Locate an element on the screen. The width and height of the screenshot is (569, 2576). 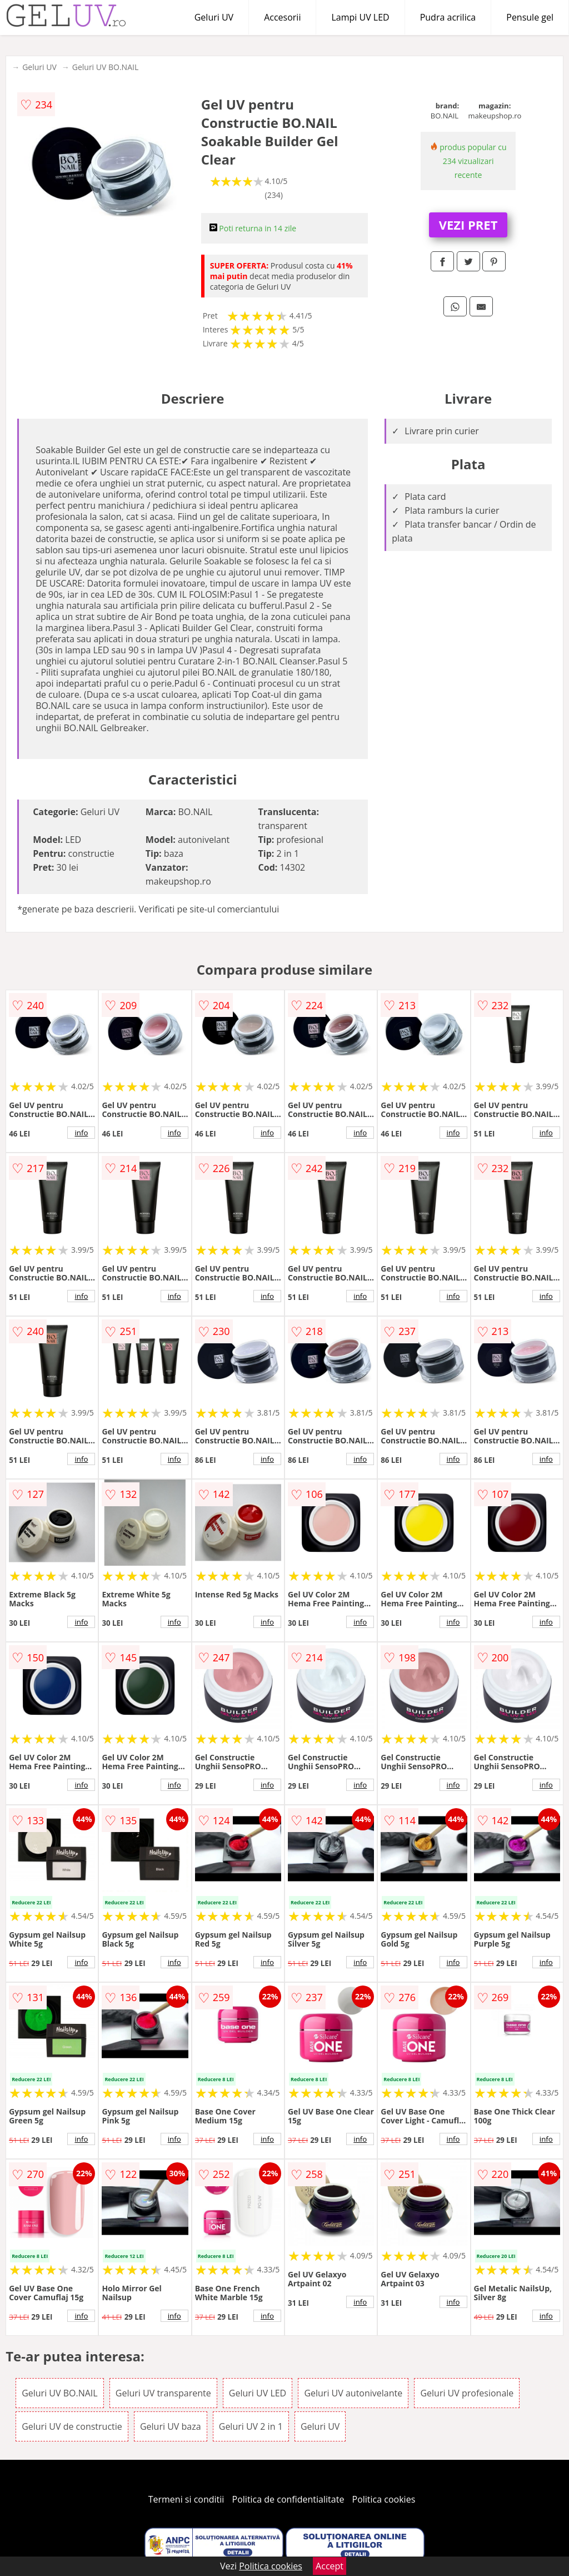
Geluri UV profesionale is located at coordinates (466, 2393).